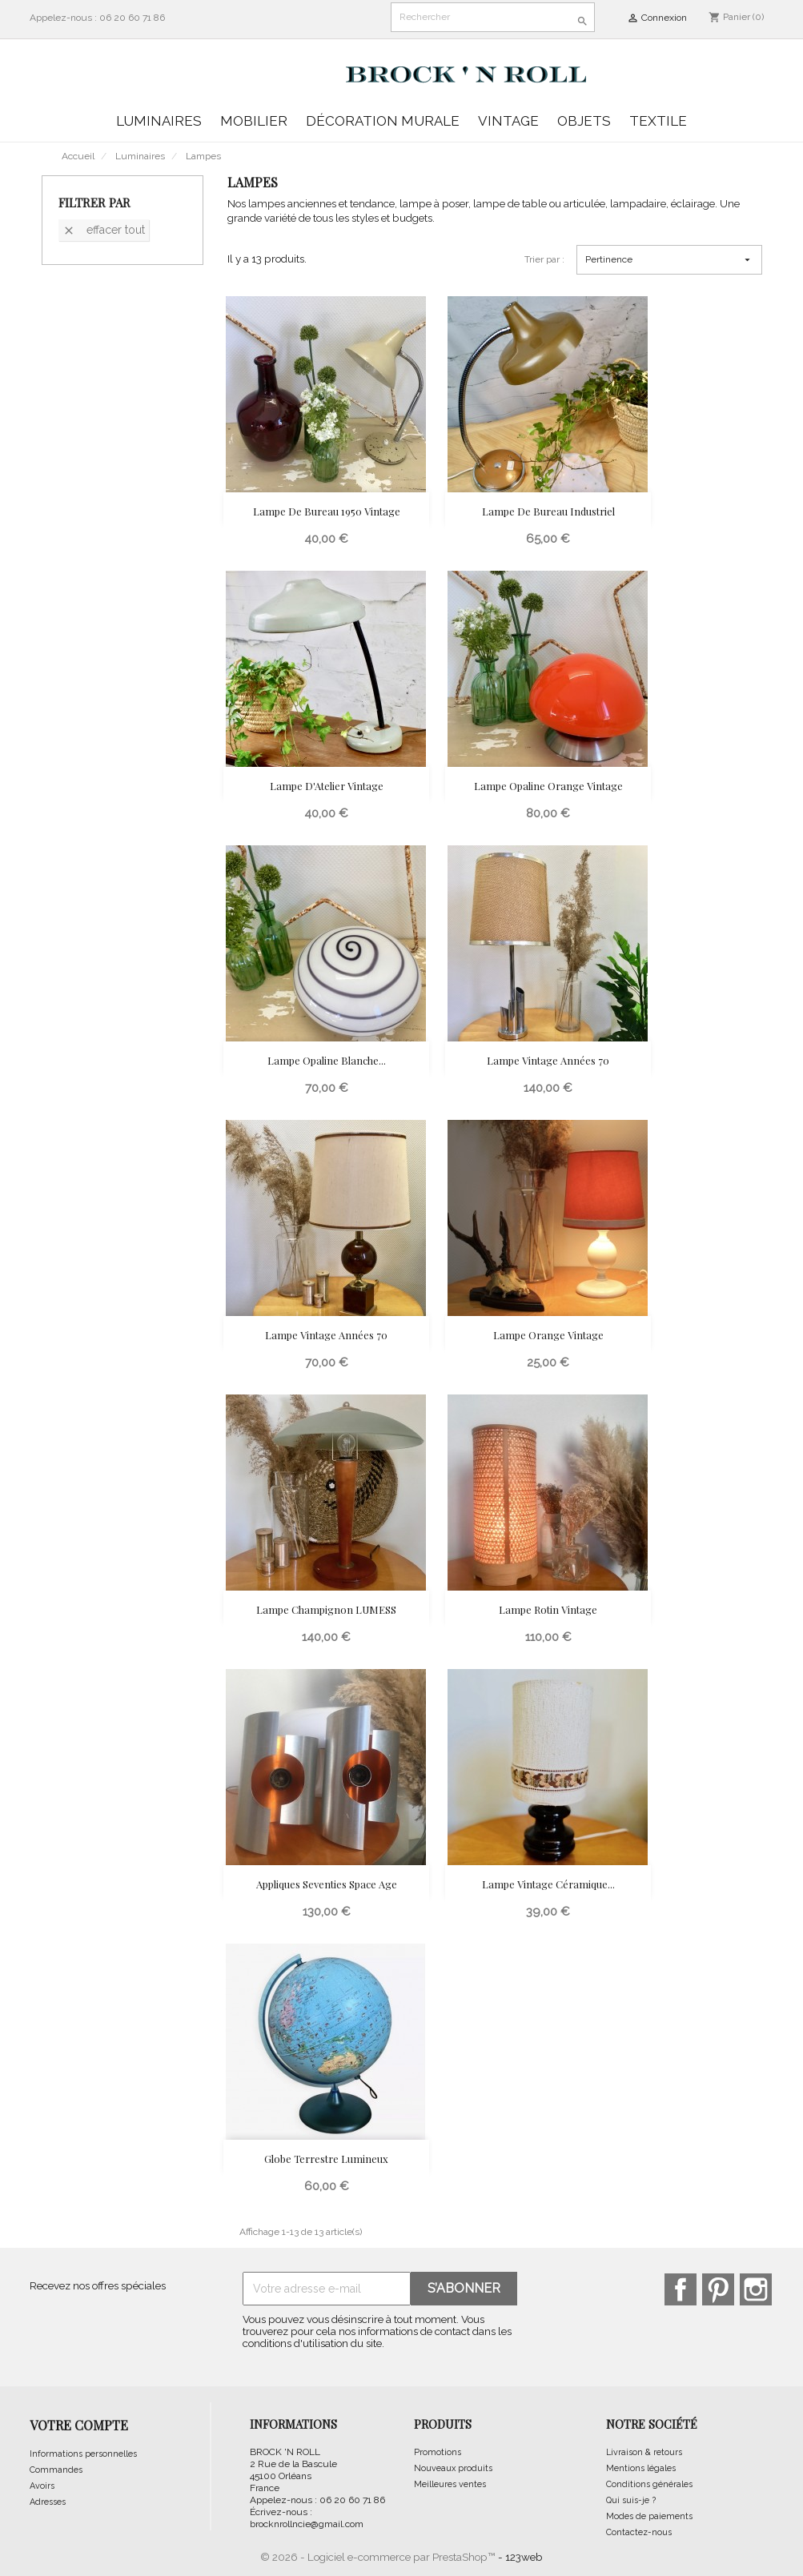 The image size is (803, 2576). What do you see at coordinates (379, 2556) in the screenshot?
I see `© 2026 - Logiciel e-commerce par PrestaShop™` at bounding box center [379, 2556].